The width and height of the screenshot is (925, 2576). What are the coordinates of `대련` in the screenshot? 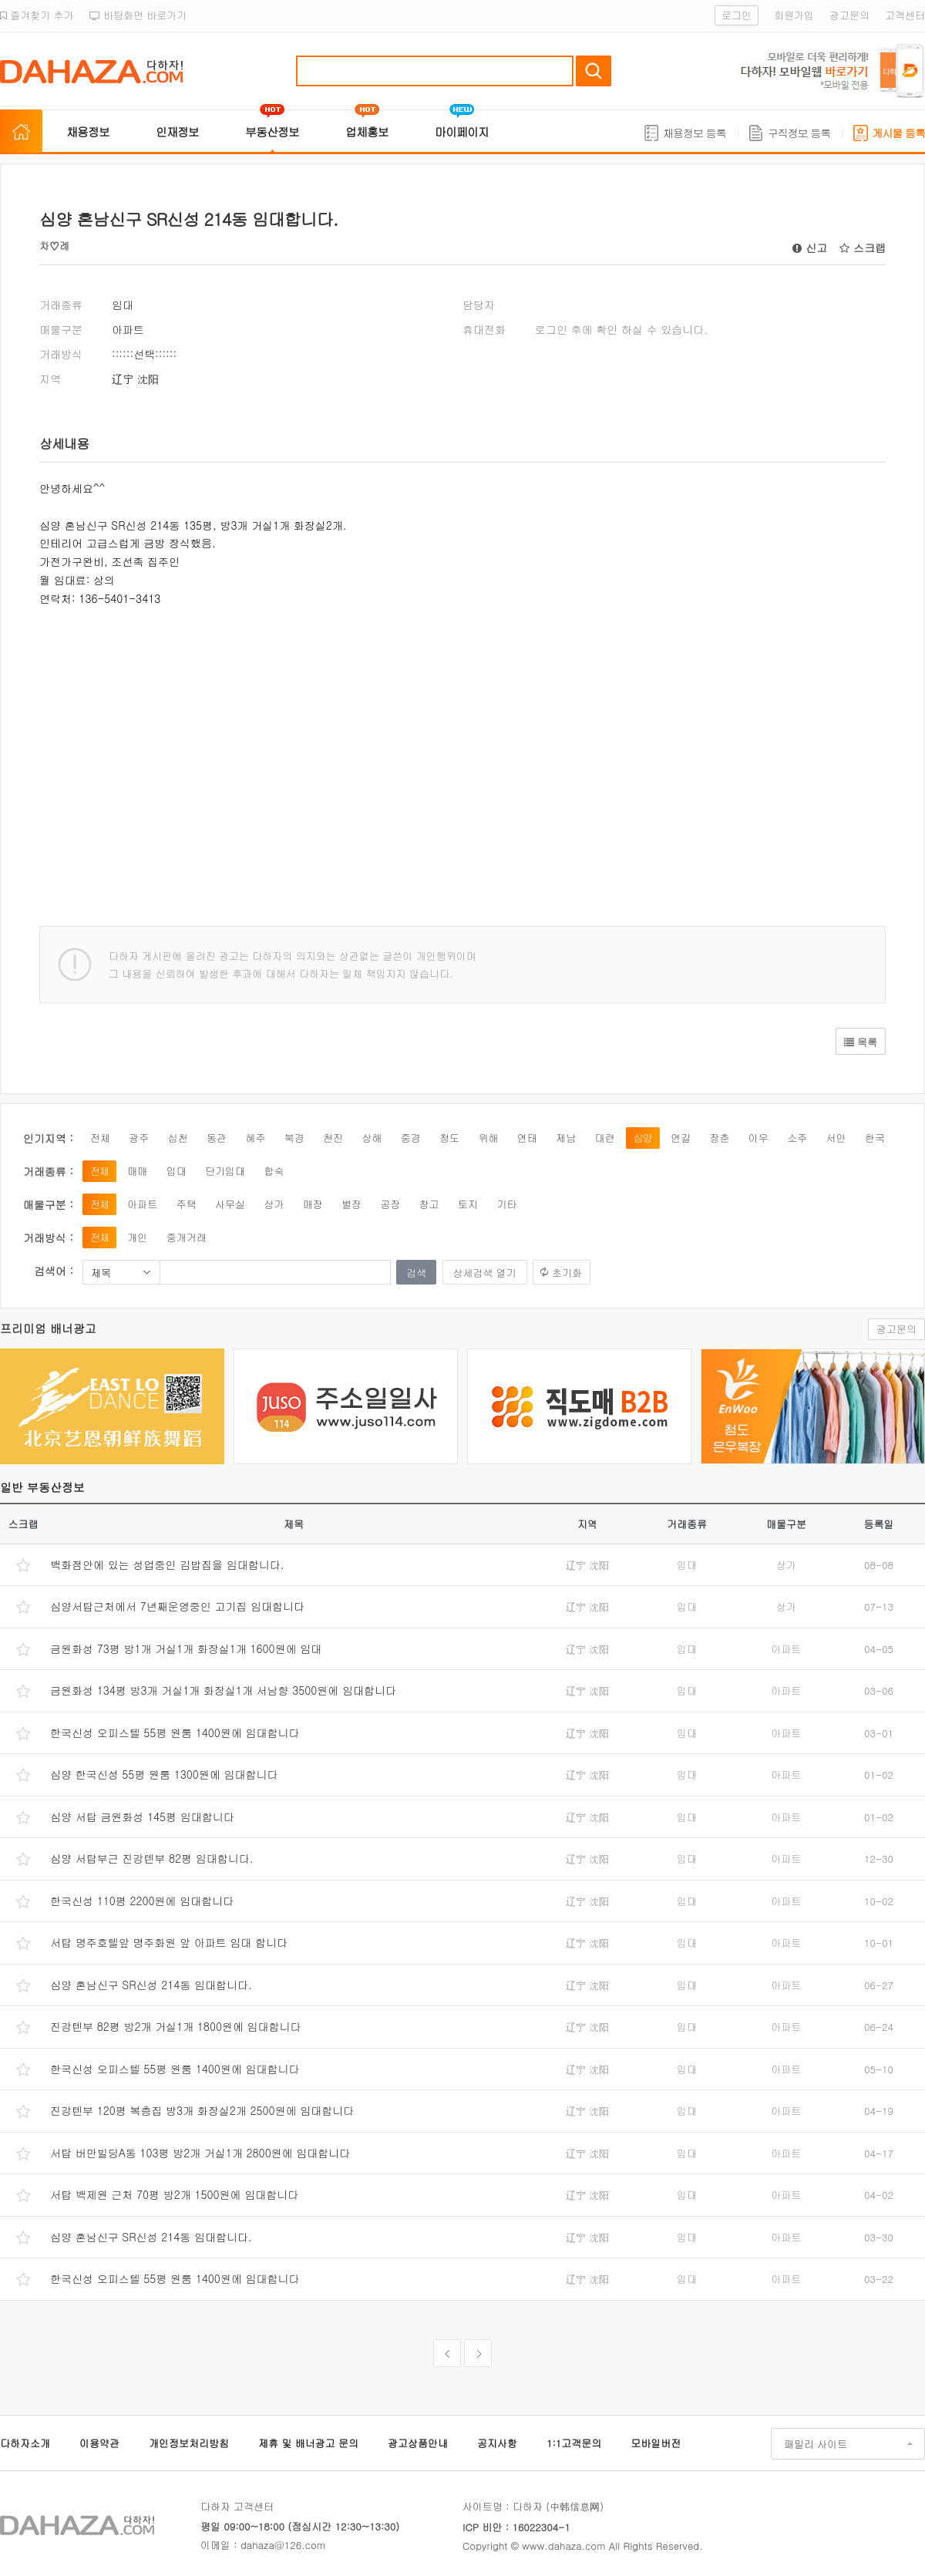 It's located at (604, 1137).